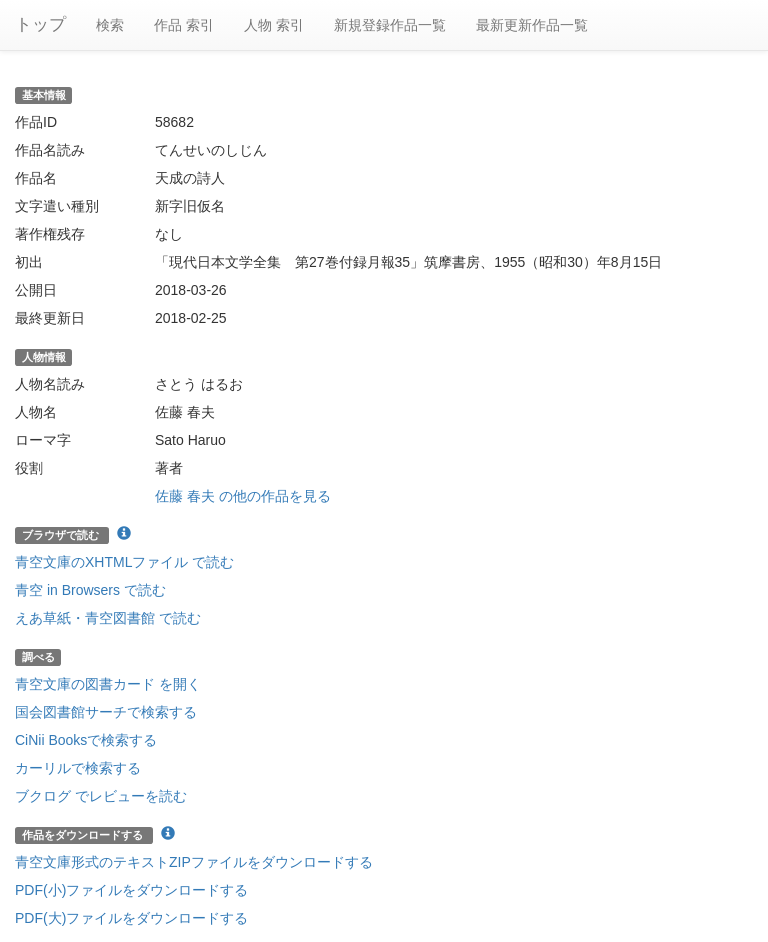 The height and width of the screenshot is (942, 768). What do you see at coordinates (390, 25) in the screenshot?
I see `新規登録作品一覧` at bounding box center [390, 25].